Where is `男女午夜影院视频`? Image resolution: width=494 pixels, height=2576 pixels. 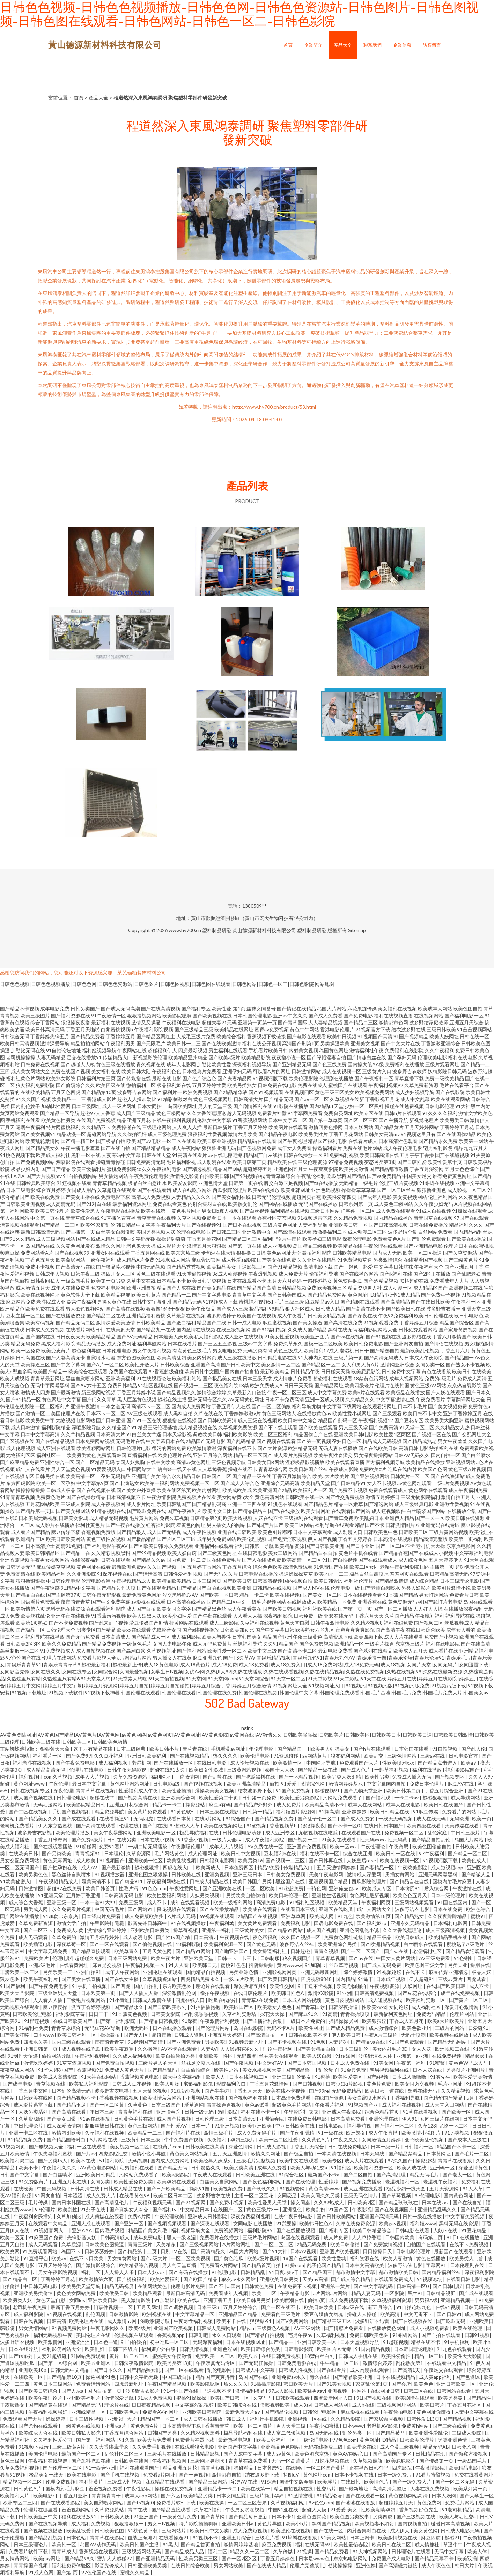
男女午夜影院视频 is located at coordinates (58, 2272).